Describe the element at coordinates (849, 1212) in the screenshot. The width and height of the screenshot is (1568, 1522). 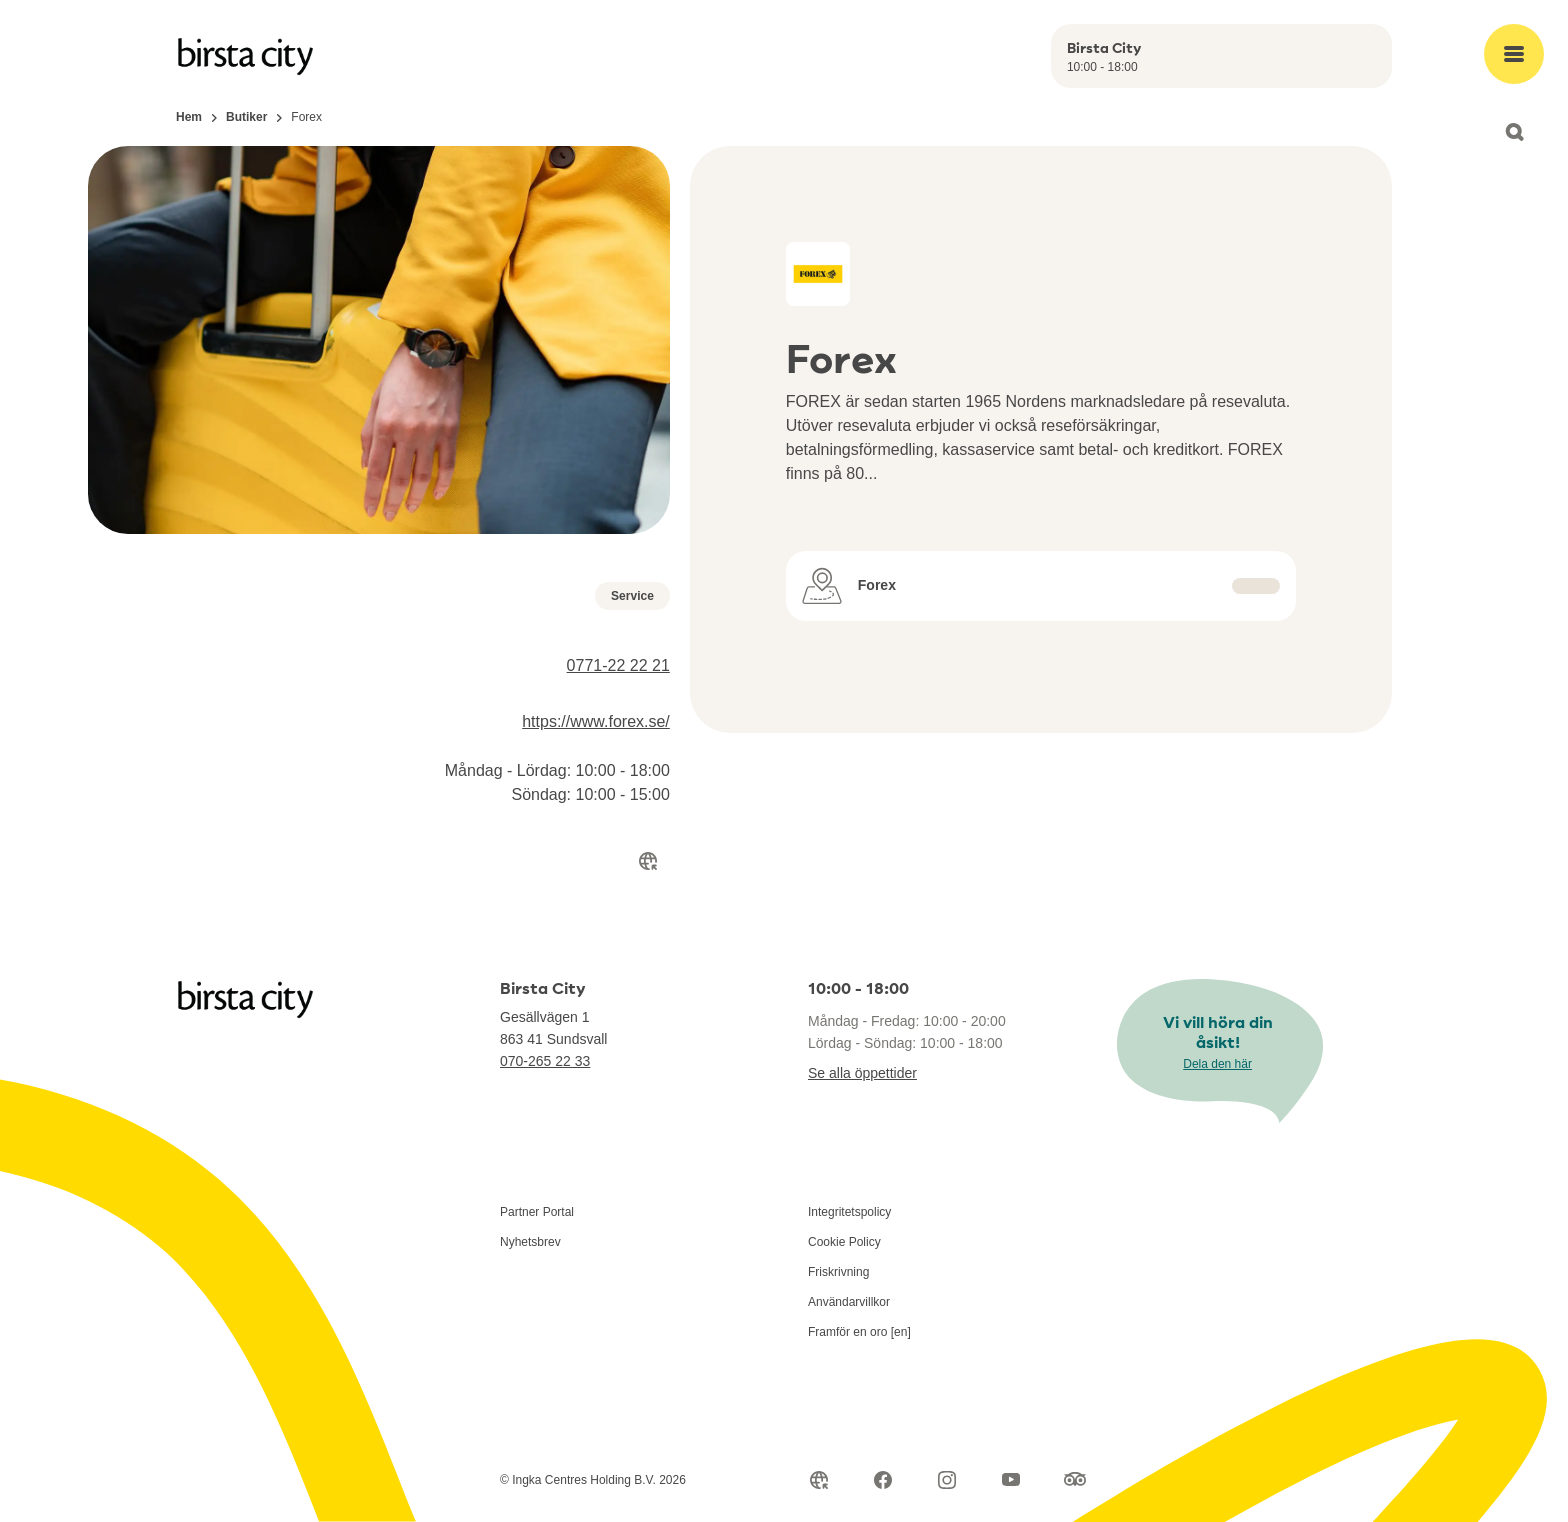
I see `Integritetspolicy` at that location.